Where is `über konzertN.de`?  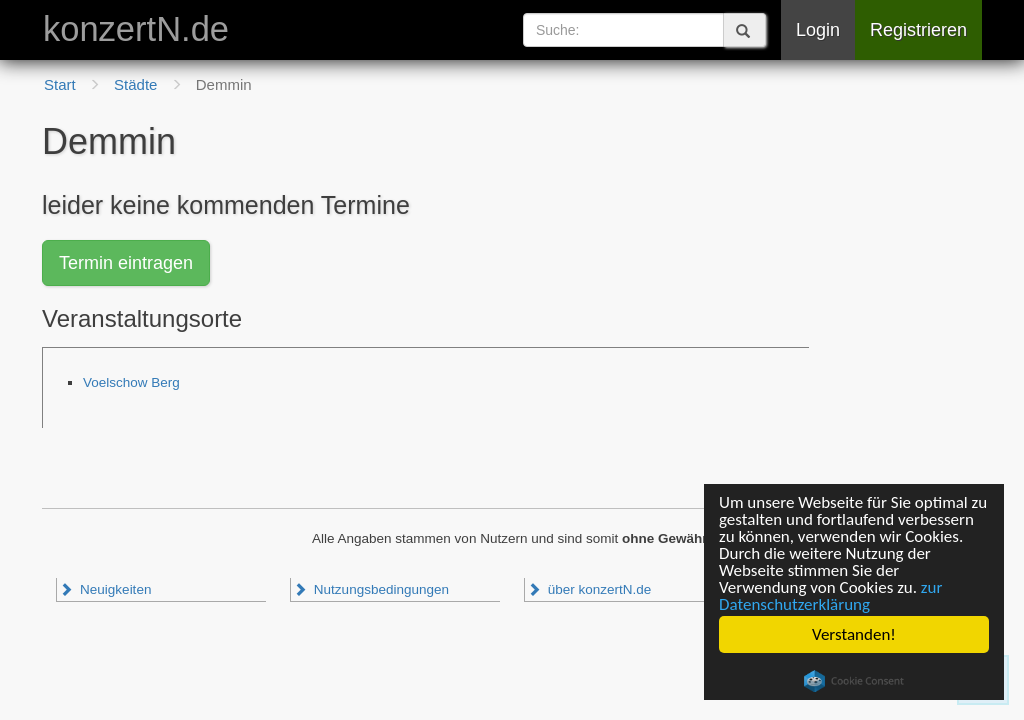
über konzertN.de is located at coordinates (589, 589).